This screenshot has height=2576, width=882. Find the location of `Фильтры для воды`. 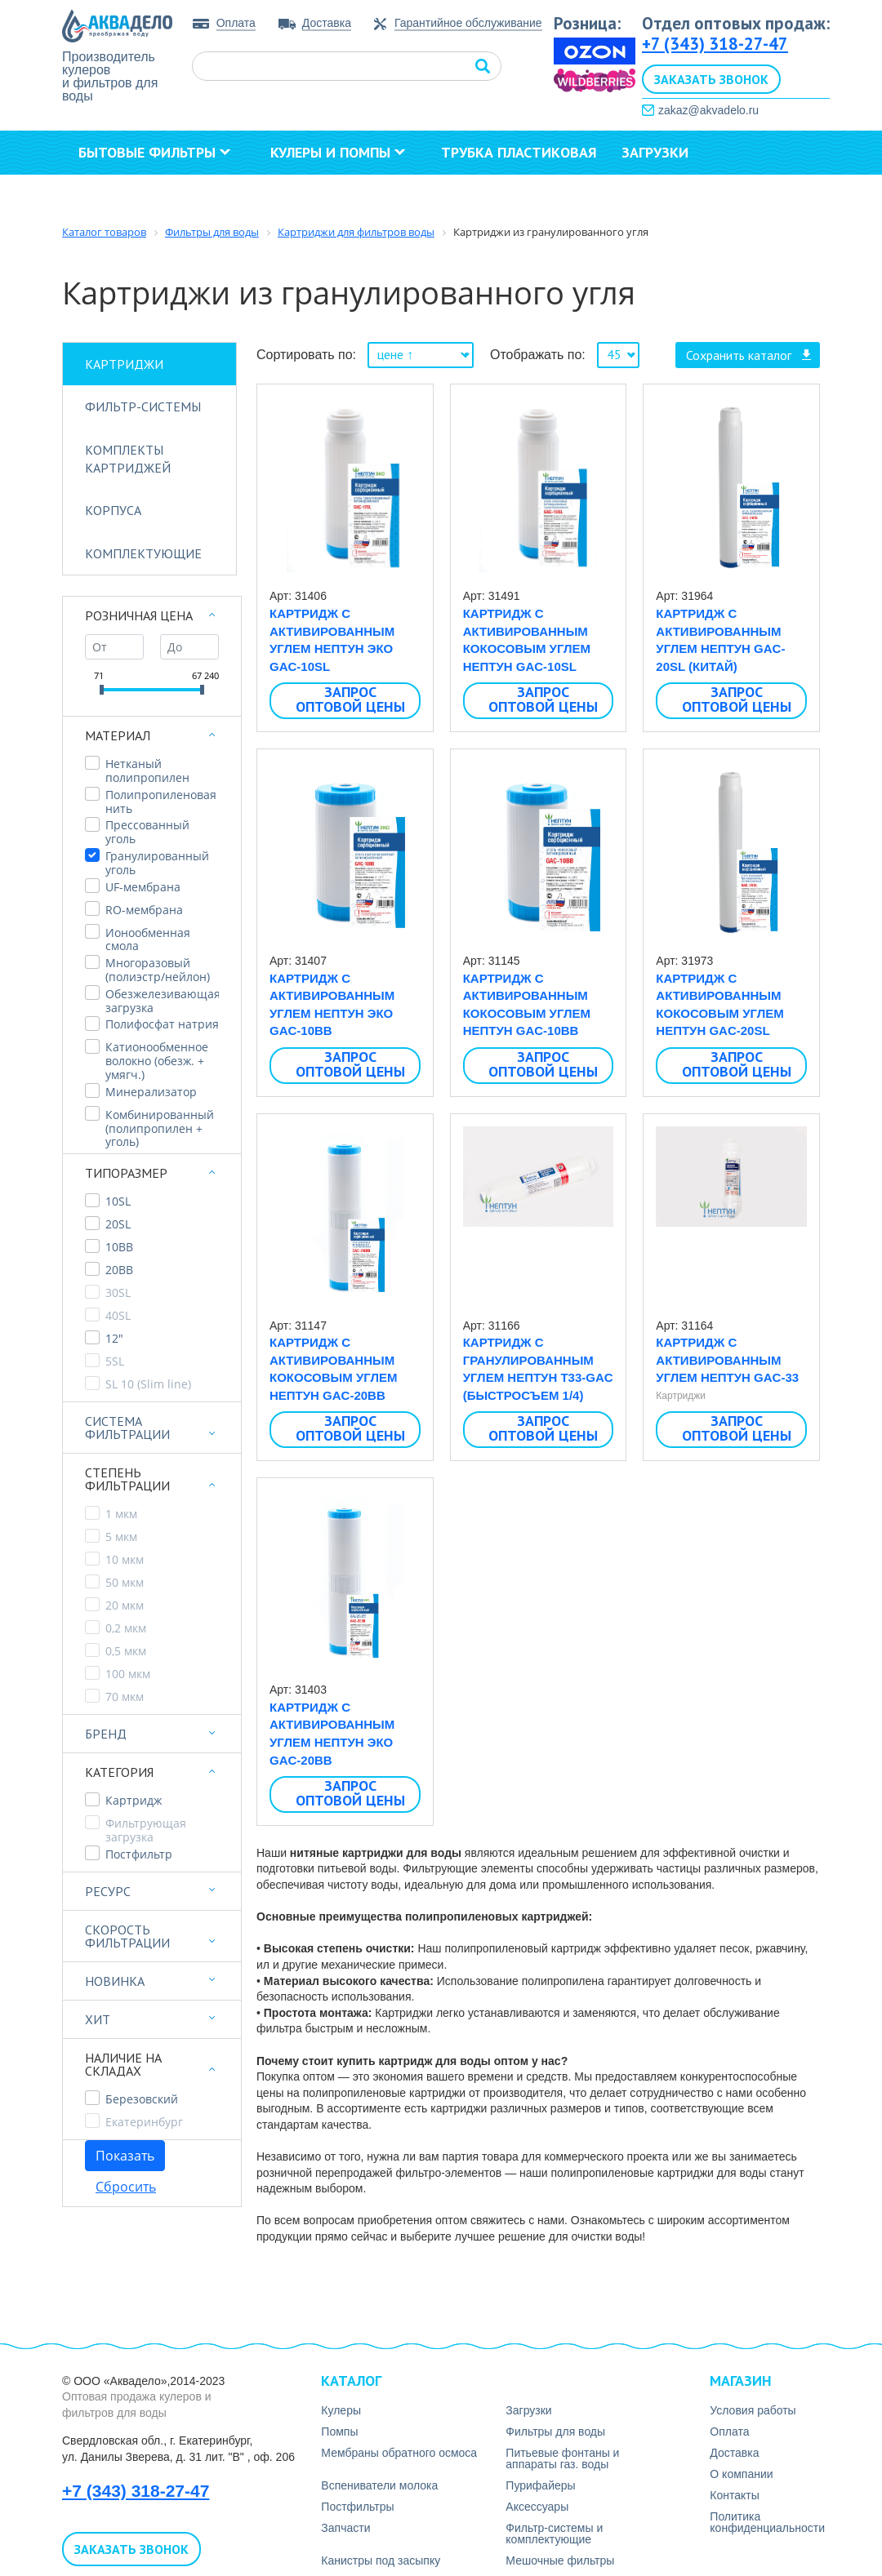

Фильтры для воды is located at coordinates (555, 2431).